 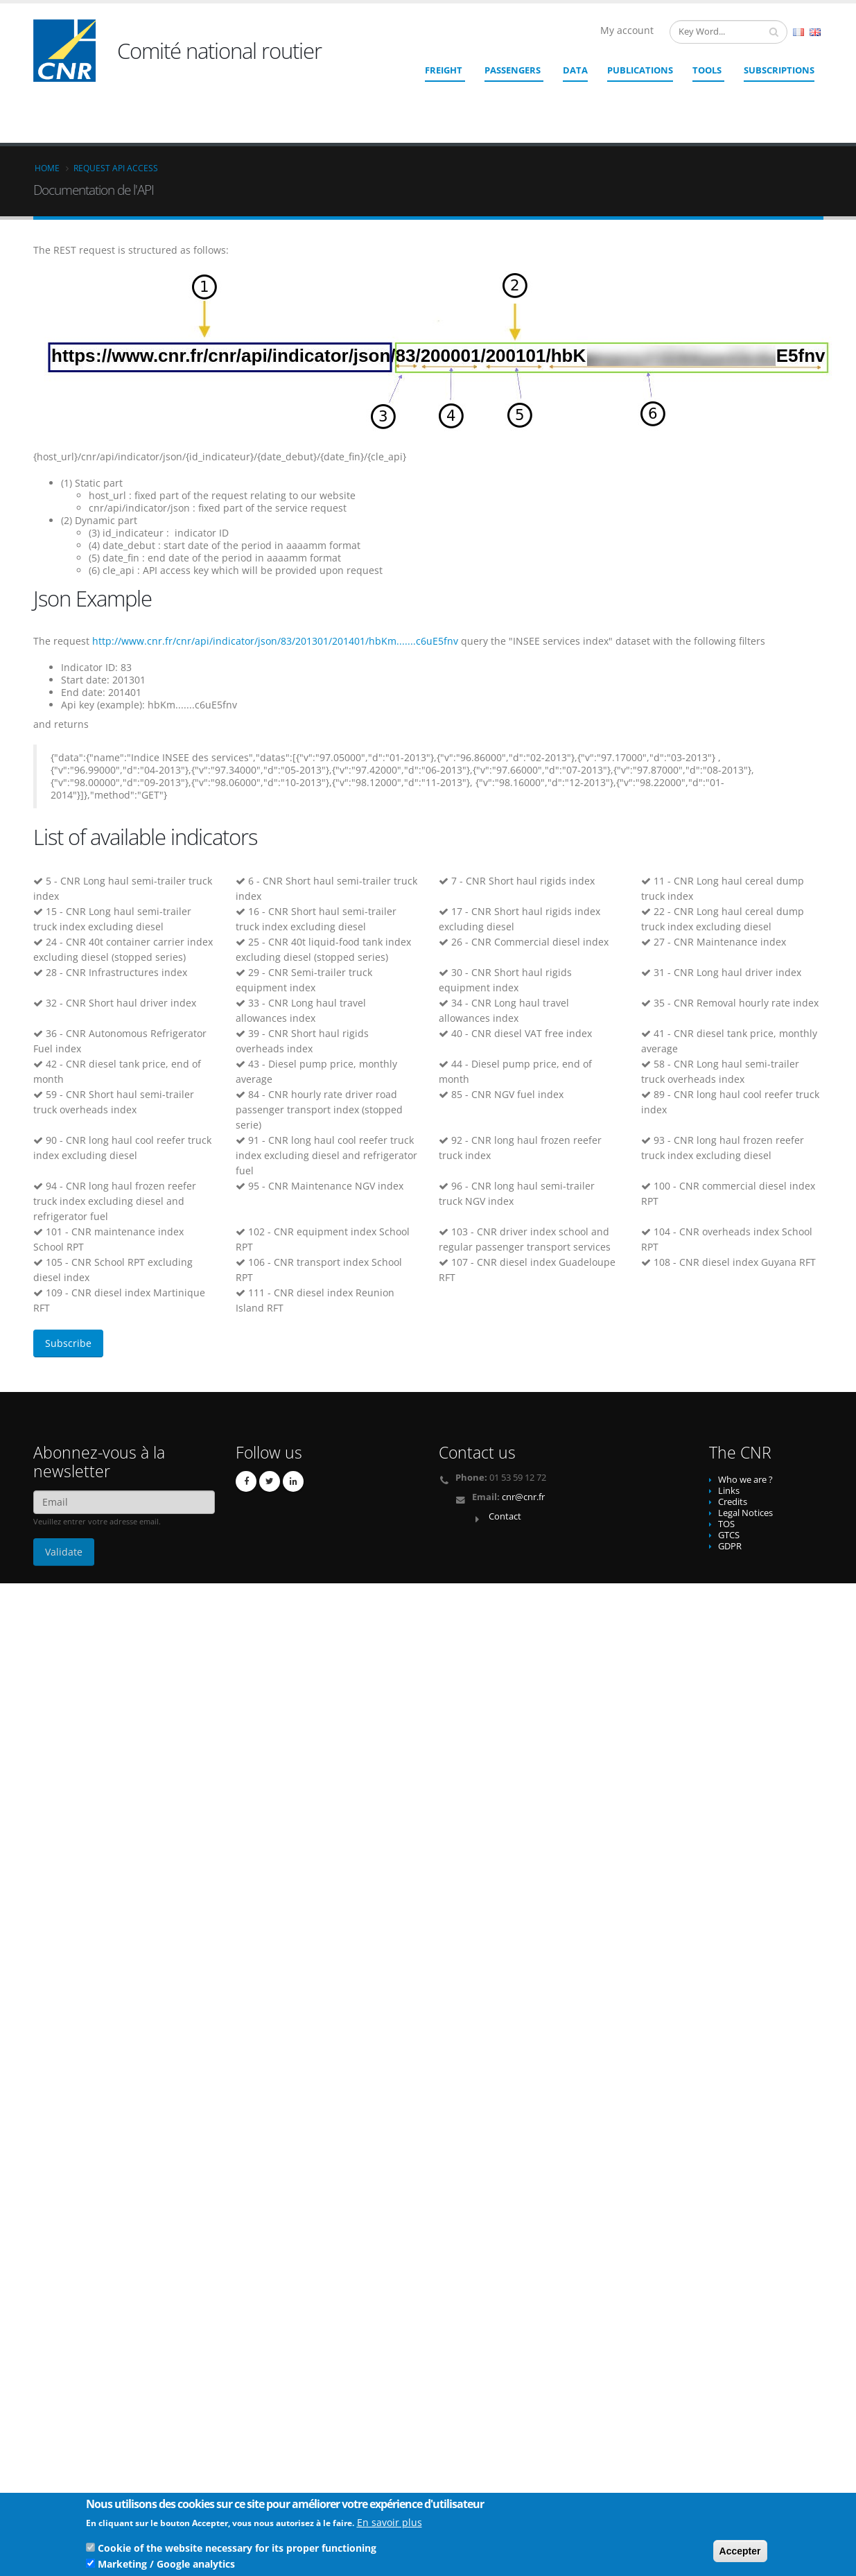 What do you see at coordinates (779, 70) in the screenshot?
I see `SUBSCRIPTIONS` at bounding box center [779, 70].